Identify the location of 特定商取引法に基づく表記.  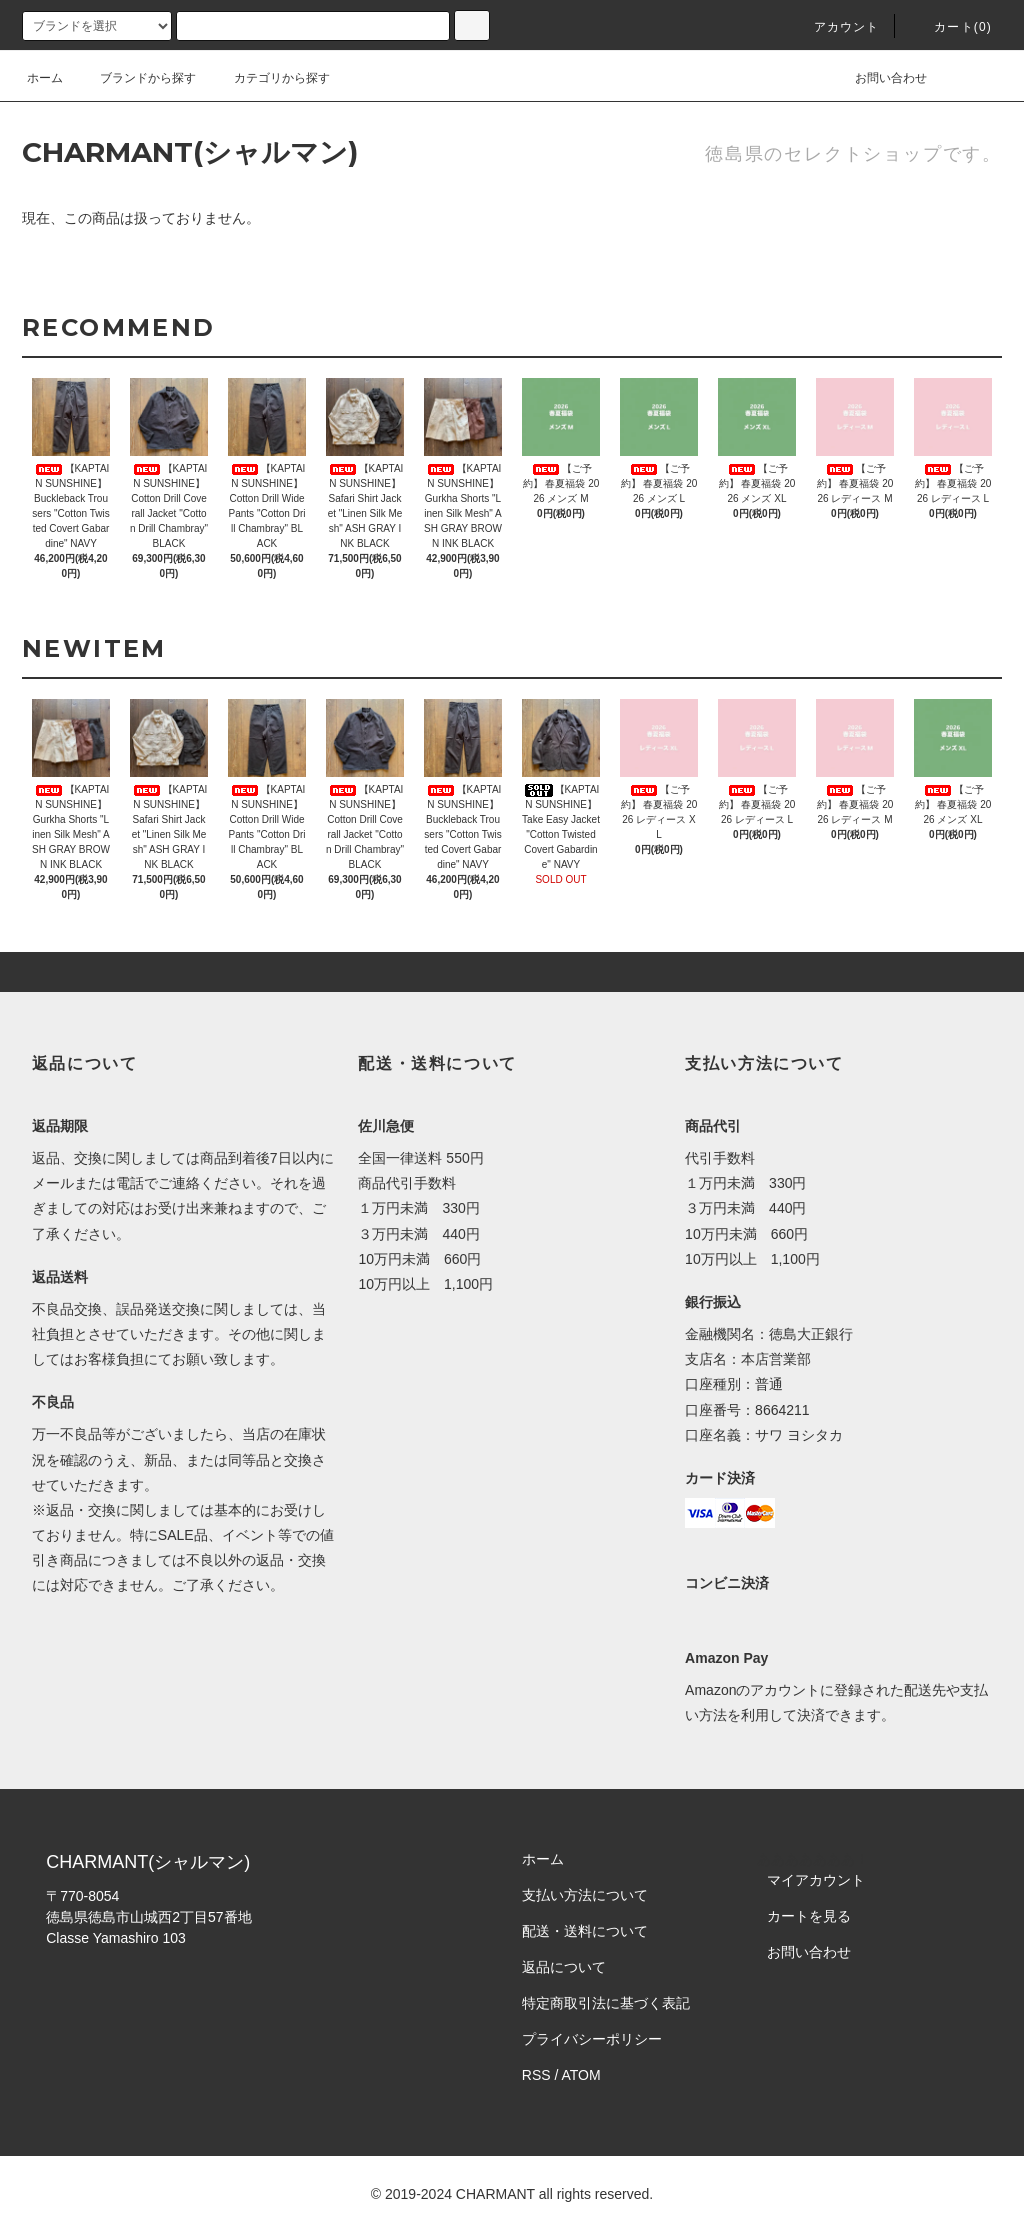
(606, 2003).